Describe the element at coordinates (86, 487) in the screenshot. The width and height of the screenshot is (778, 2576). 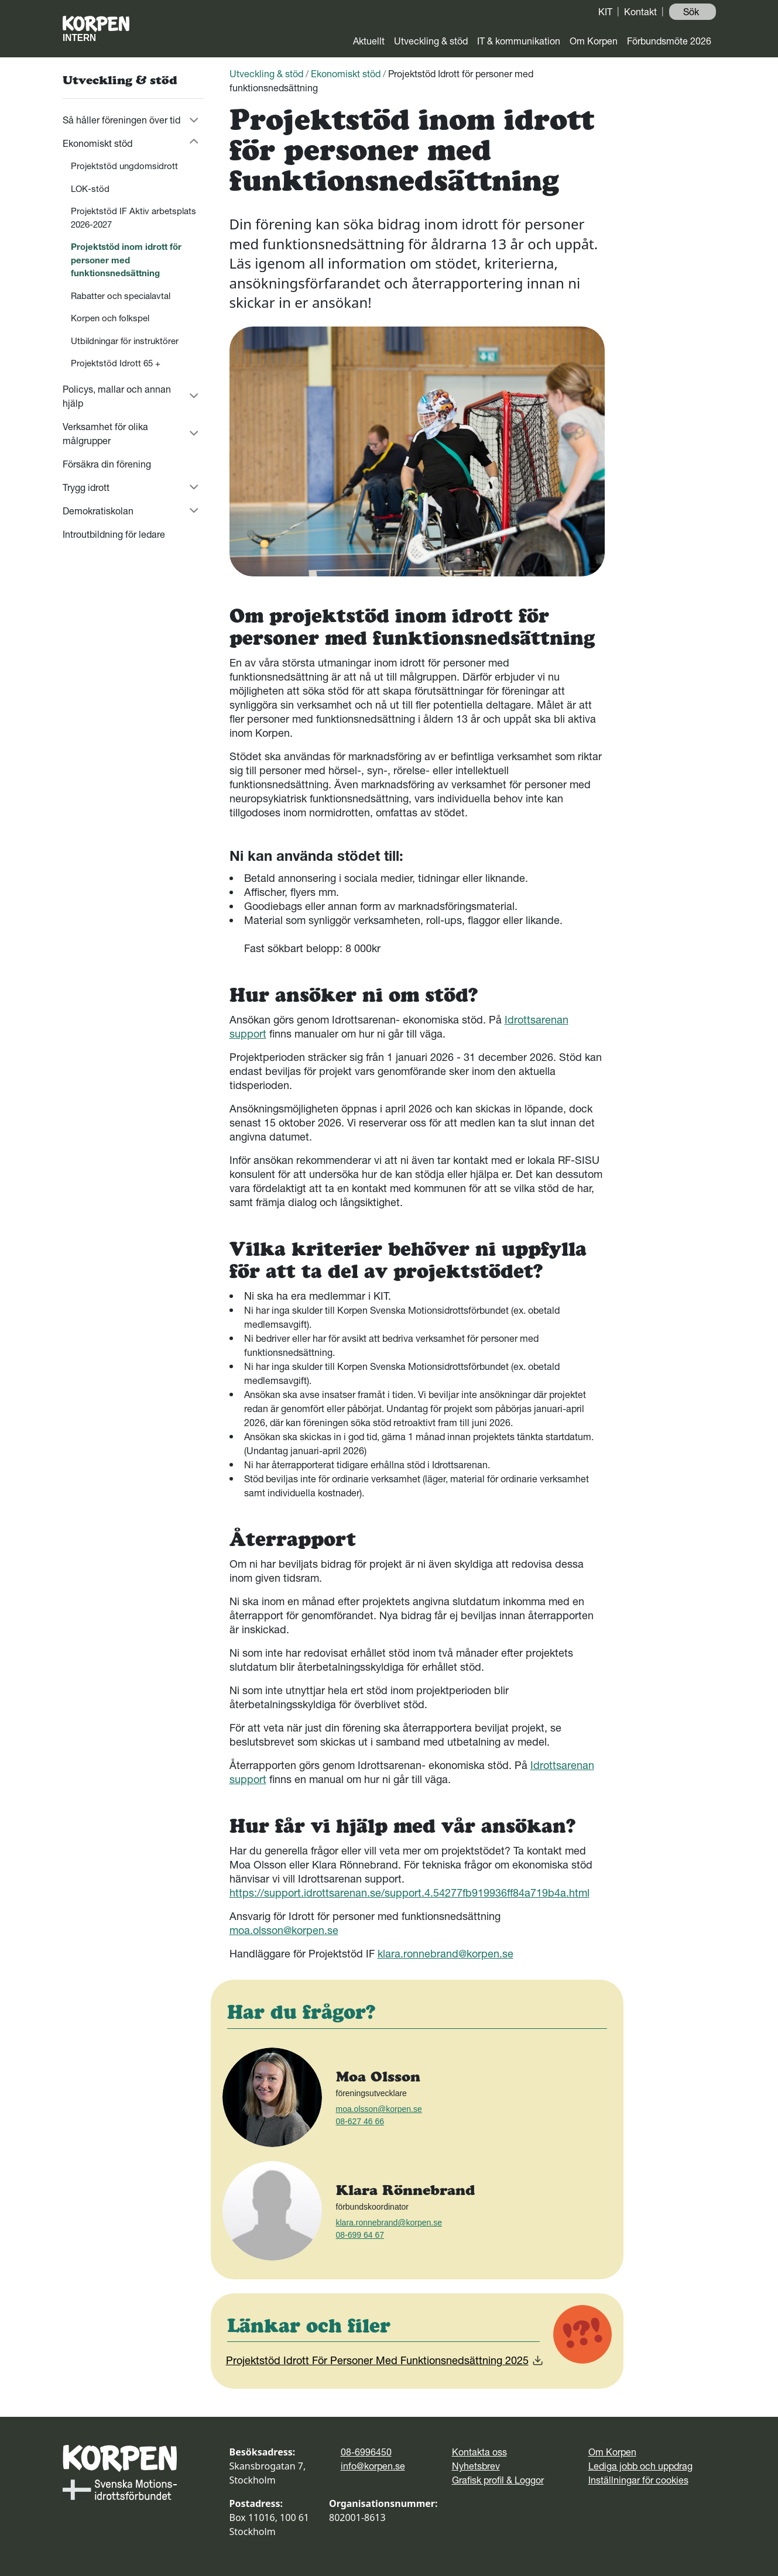
I see `Trygg idrott` at that location.